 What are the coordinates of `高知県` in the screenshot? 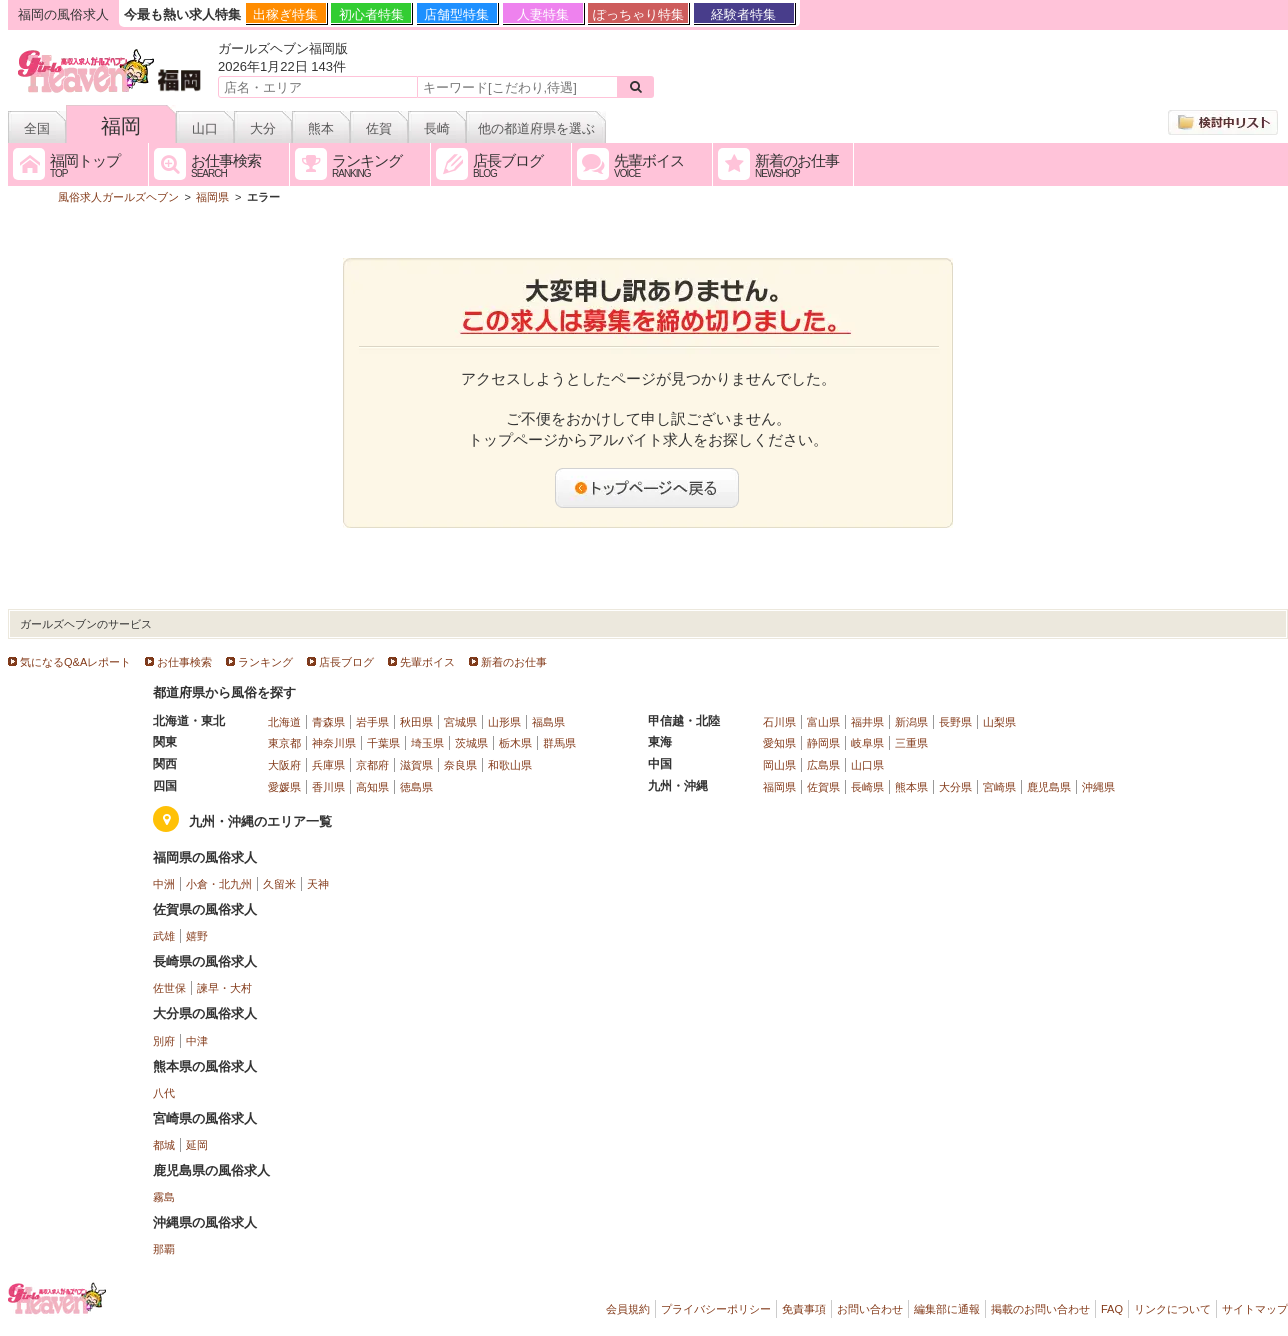 It's located at (372, 787).